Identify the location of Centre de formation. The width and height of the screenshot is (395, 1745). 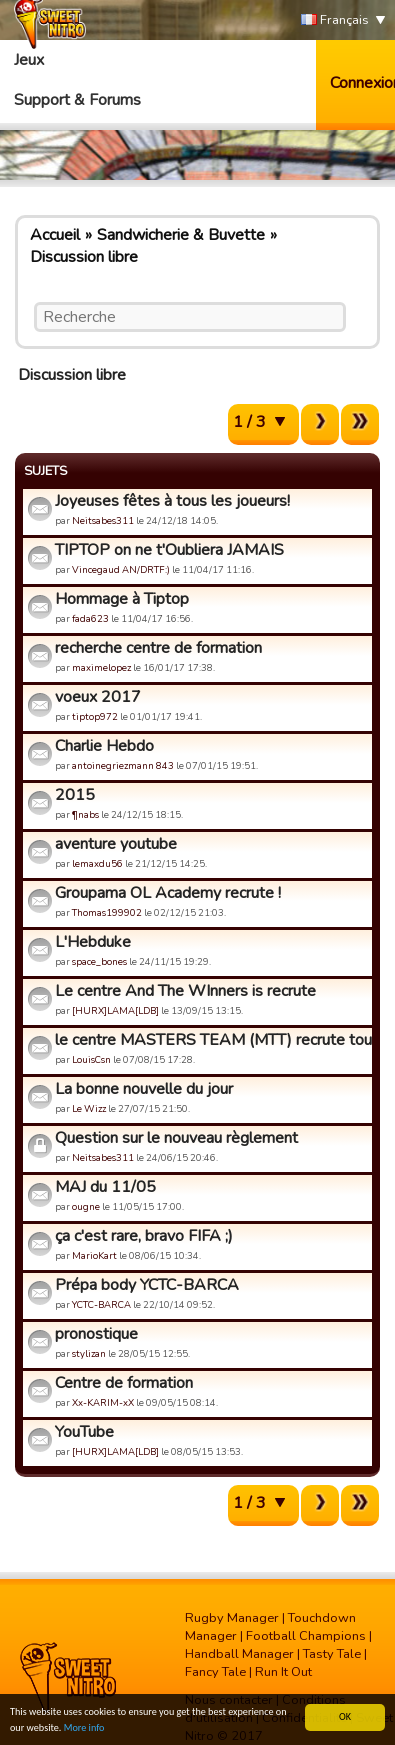
(124, 1383).